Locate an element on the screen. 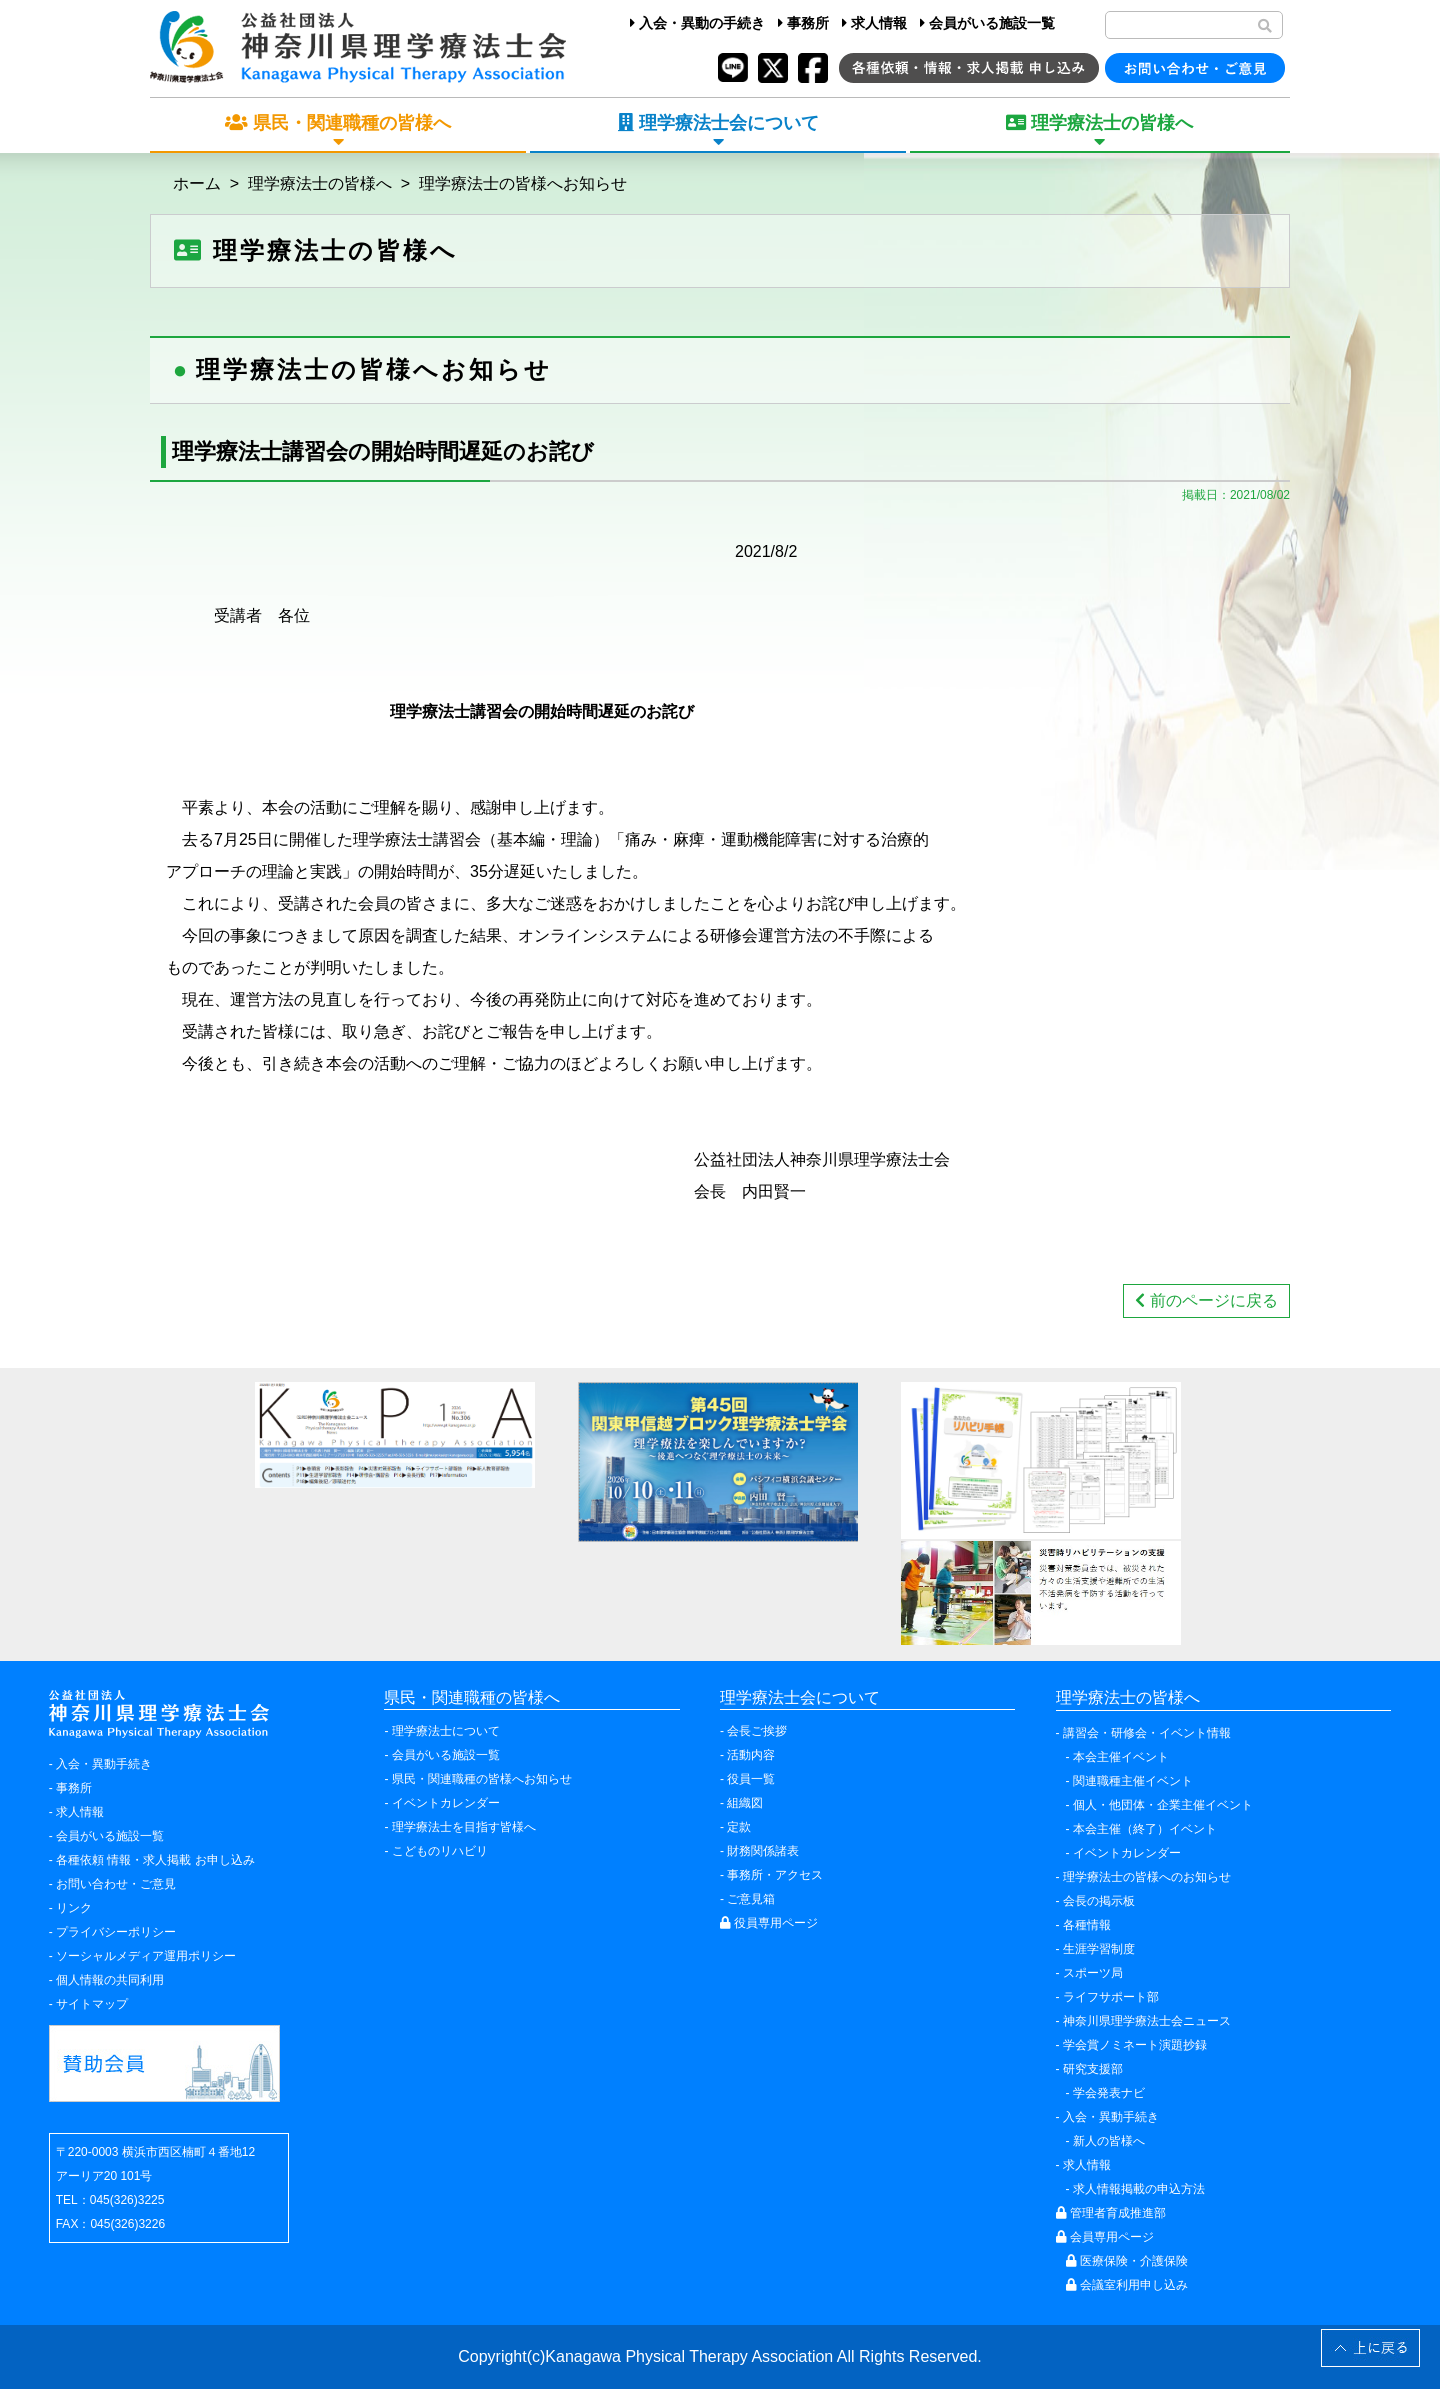 The height and width of the screenshot is (2389, 1440). 県民・関連職種の皆様へお知らせ is located at coordinates (482, 1779).